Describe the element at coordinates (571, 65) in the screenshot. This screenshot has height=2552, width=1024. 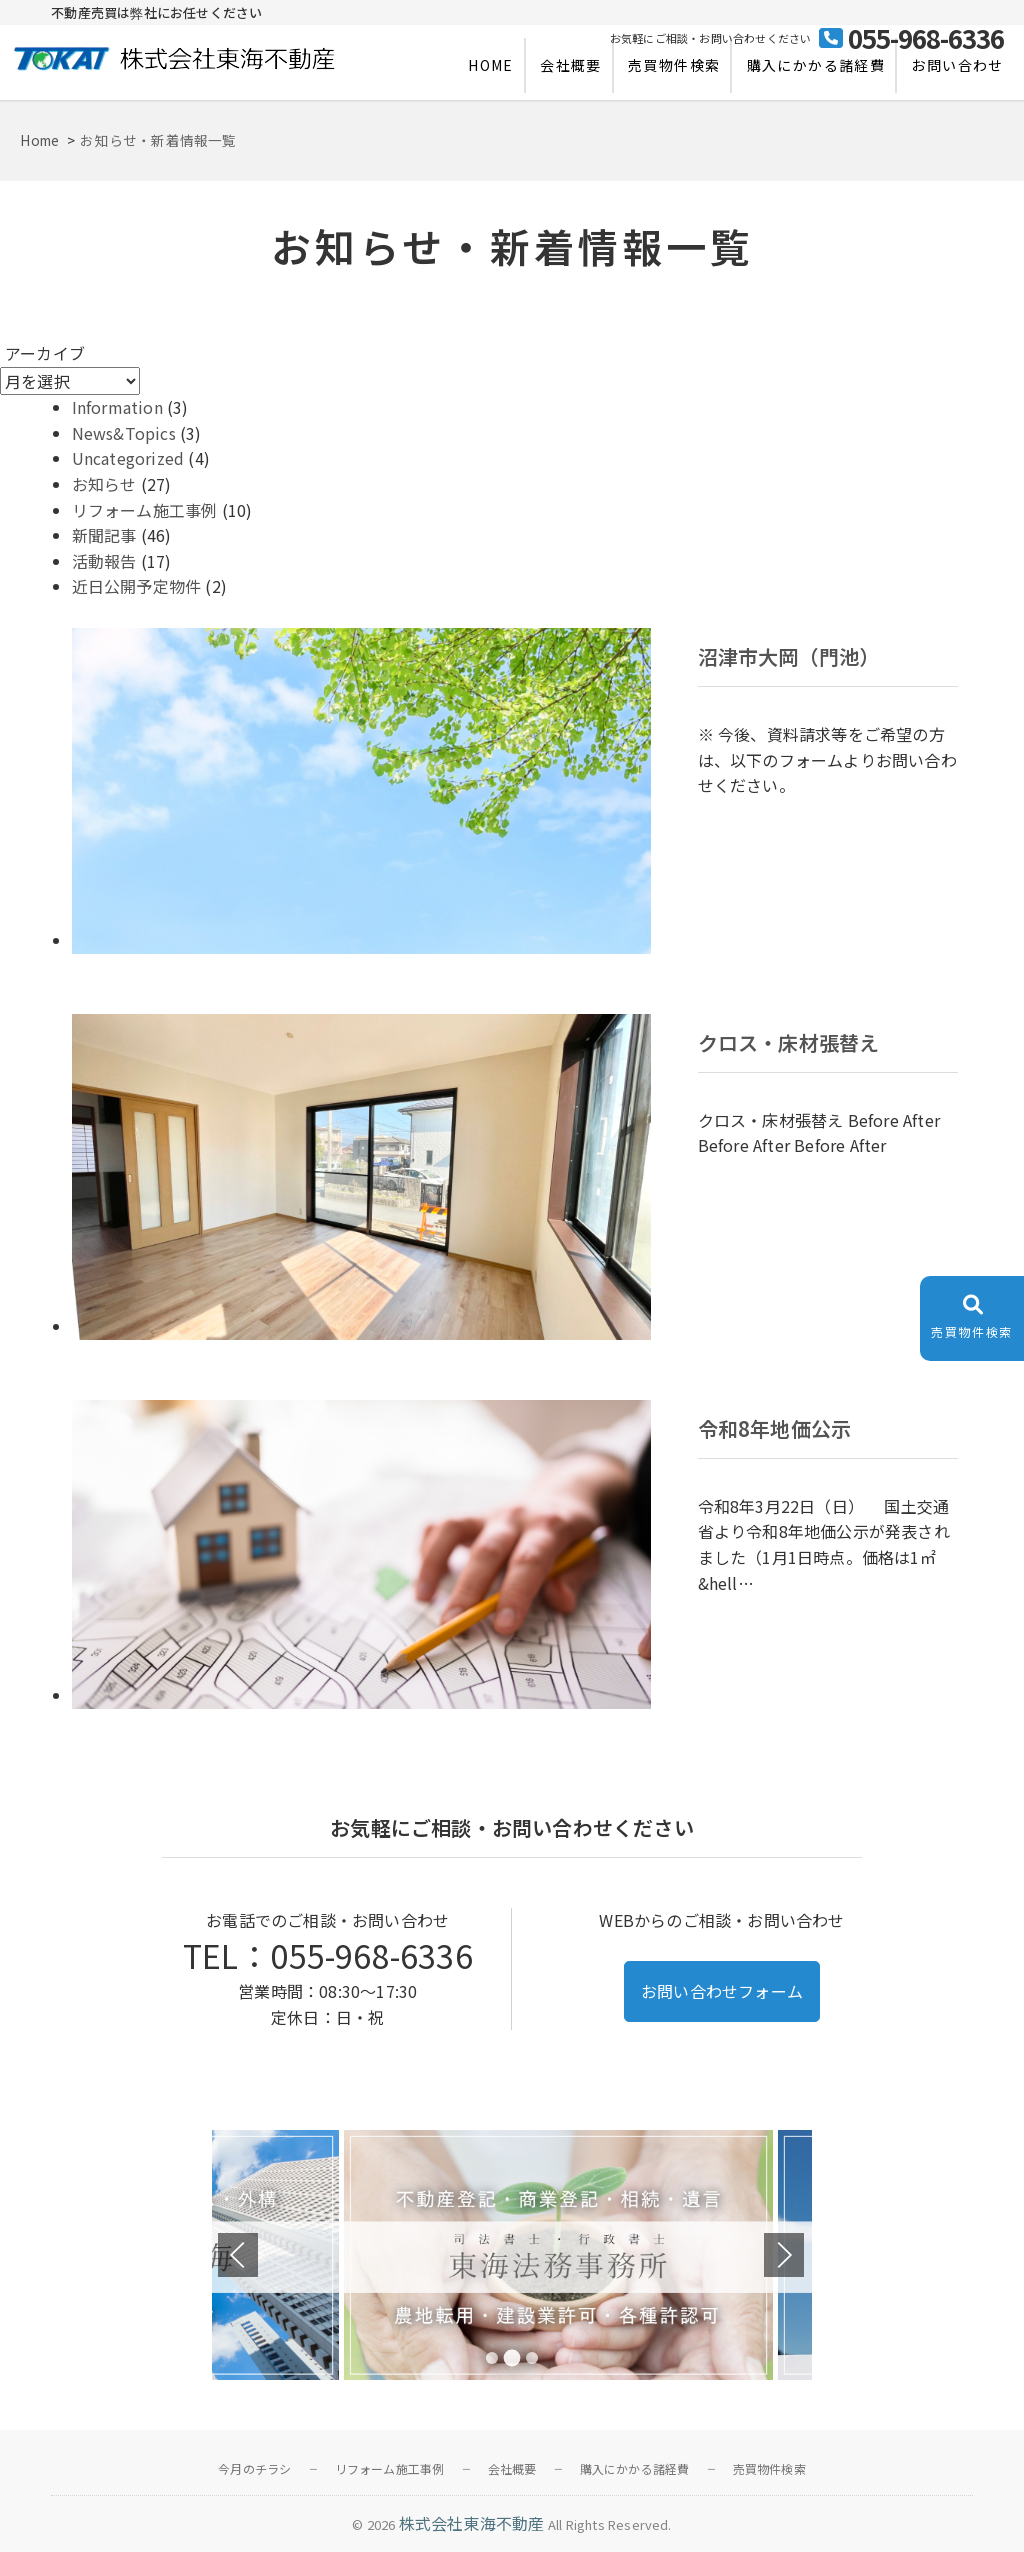
I see `会社概要` at that location.